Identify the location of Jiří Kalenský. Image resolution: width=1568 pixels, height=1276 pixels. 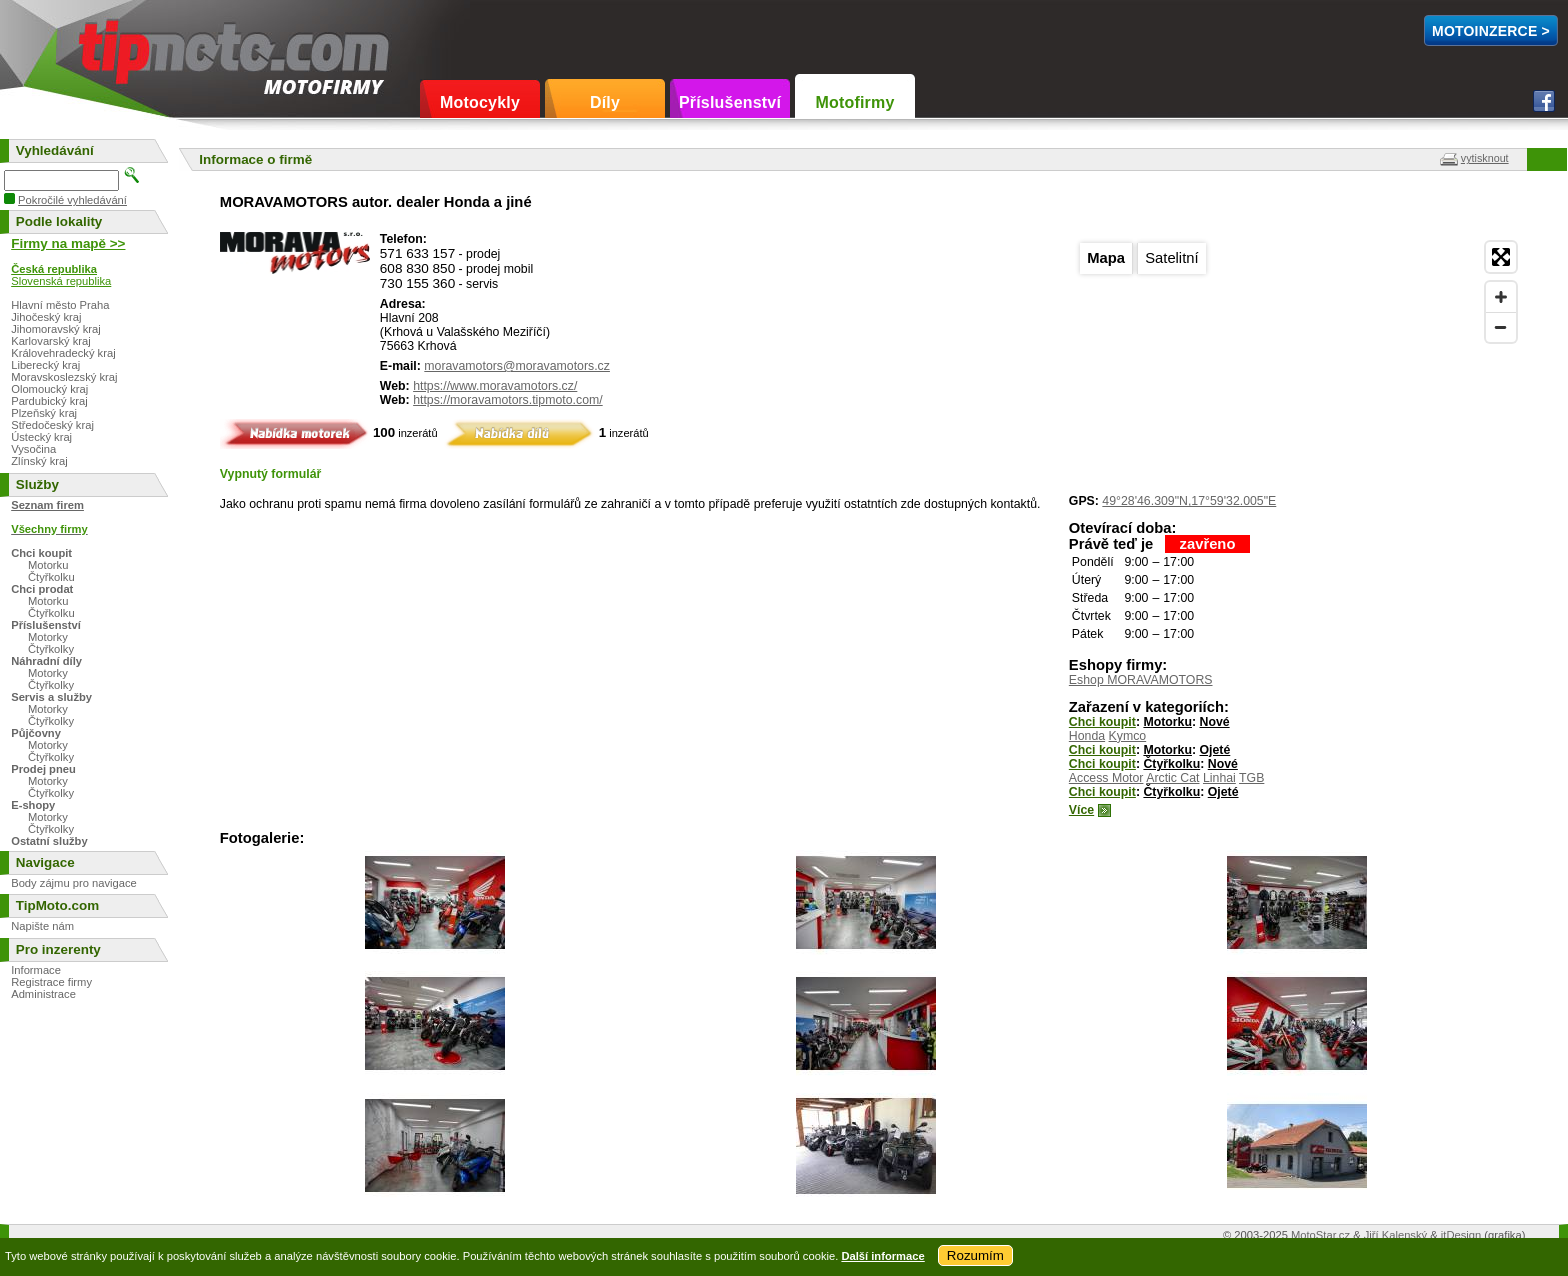
(1395, 1235).